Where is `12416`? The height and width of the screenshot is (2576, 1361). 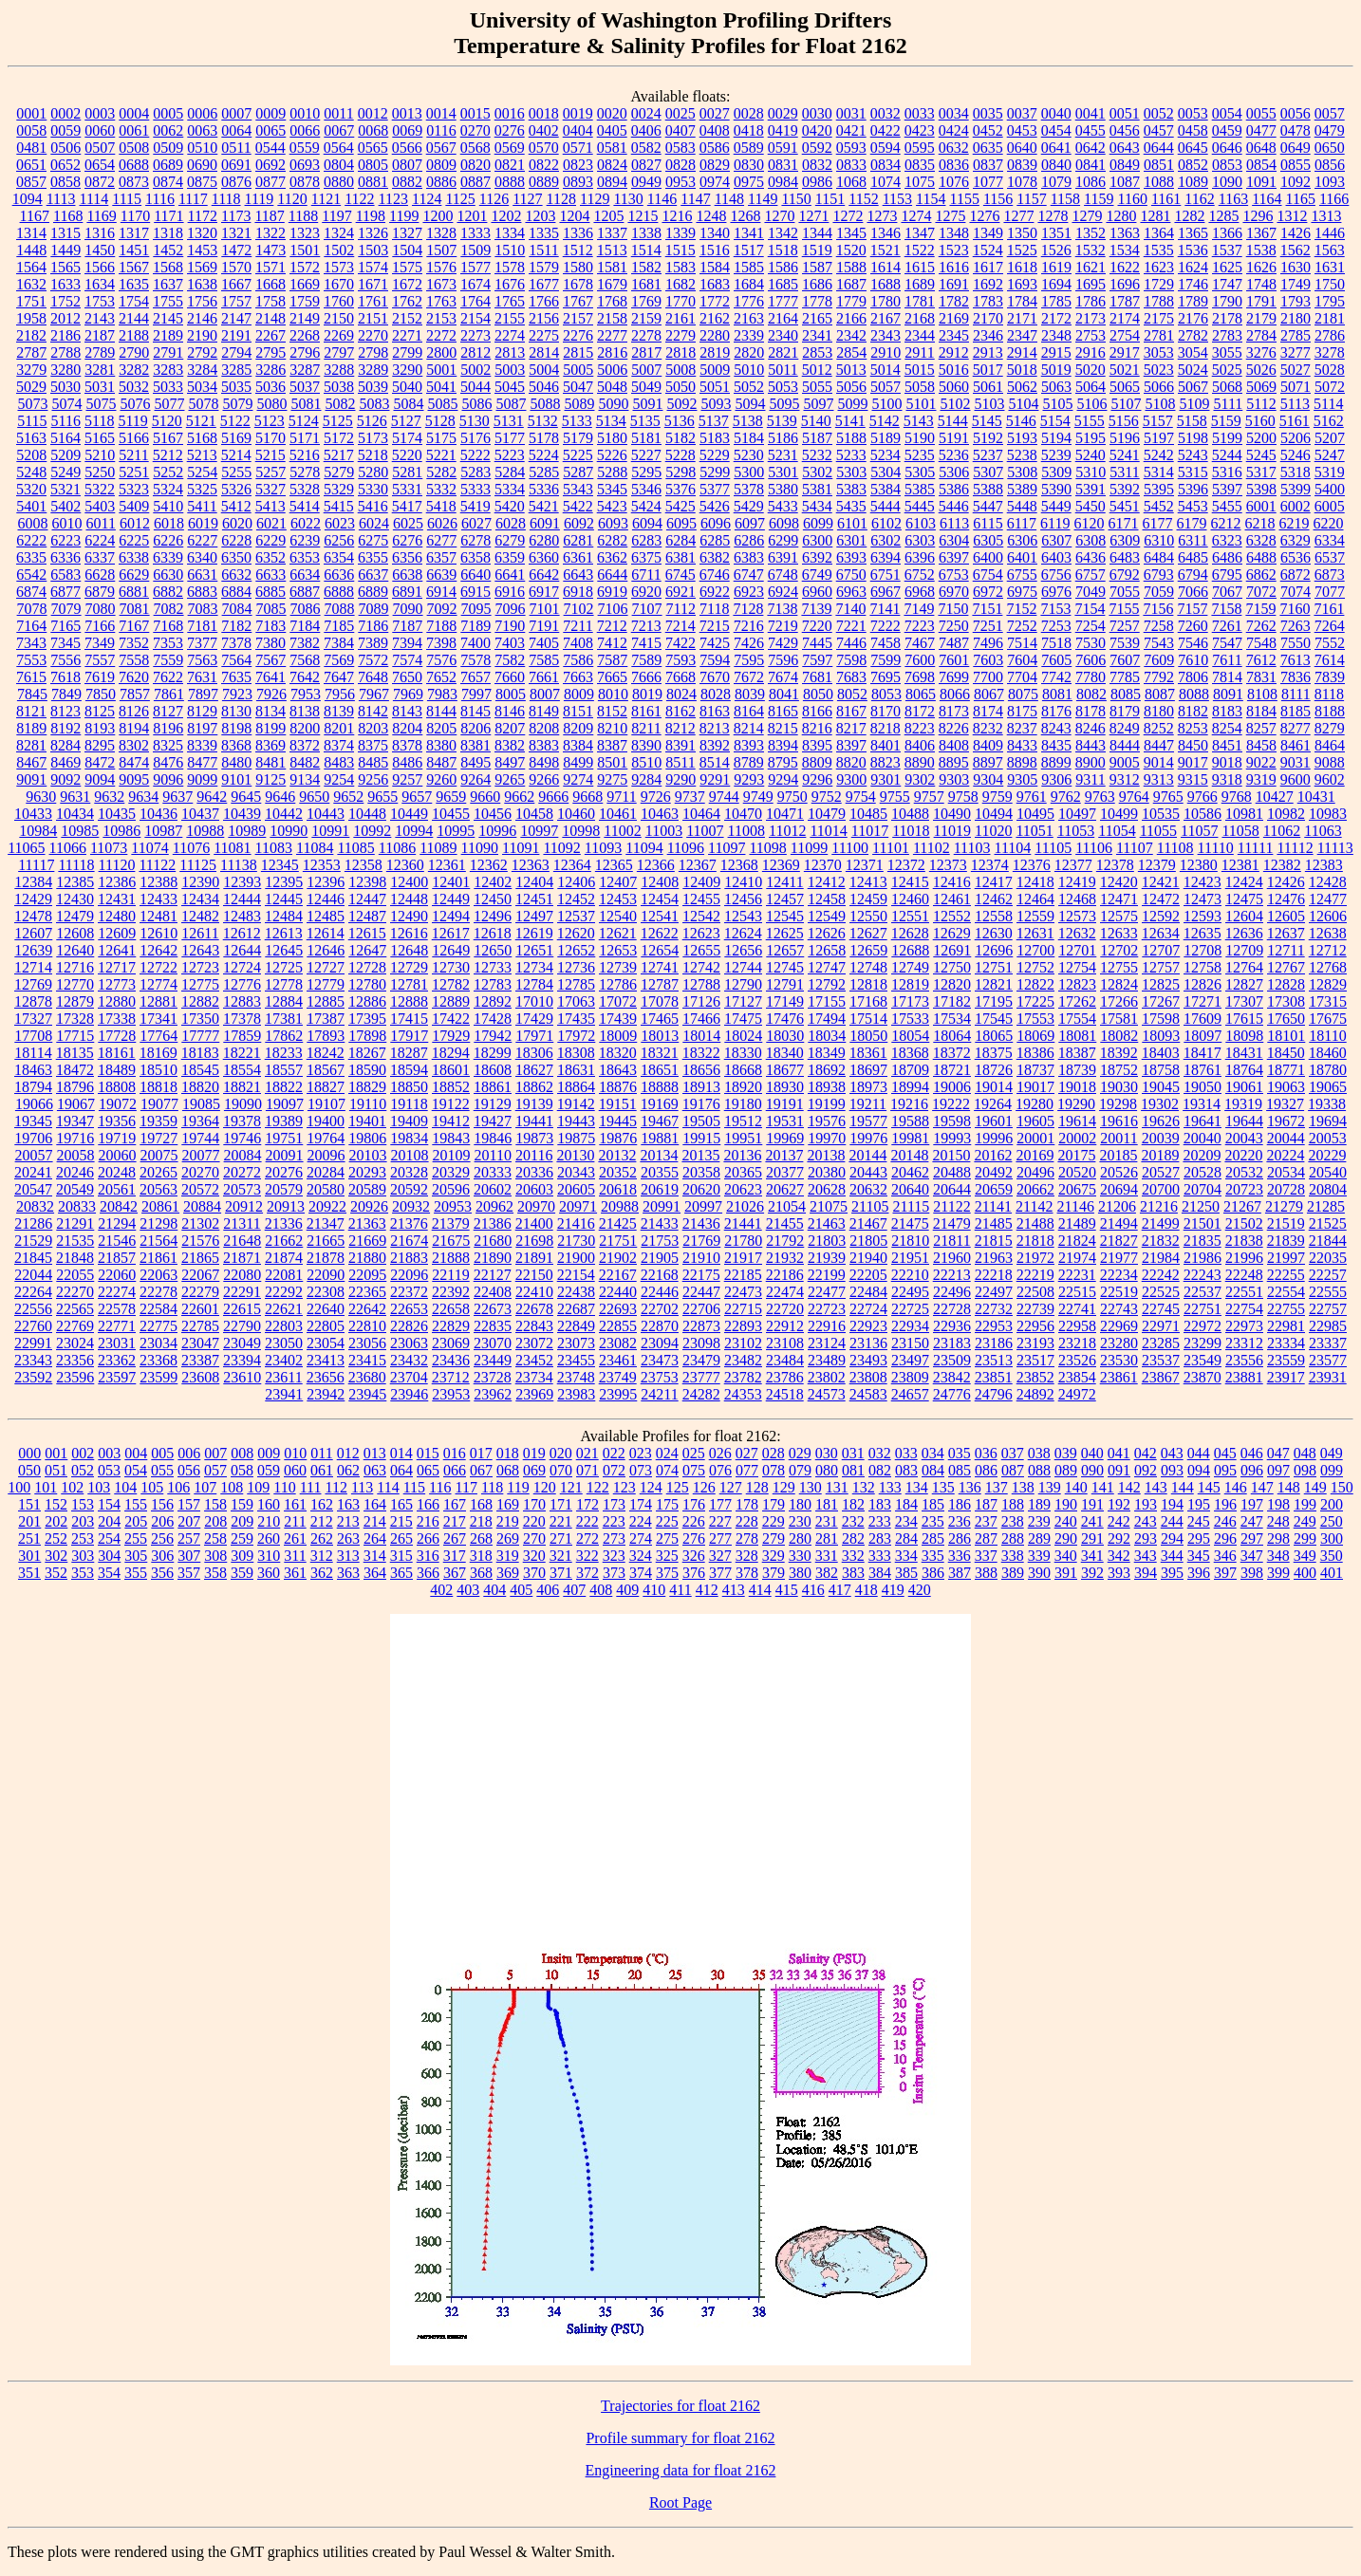
12416 is located at coordinates (952, 882).